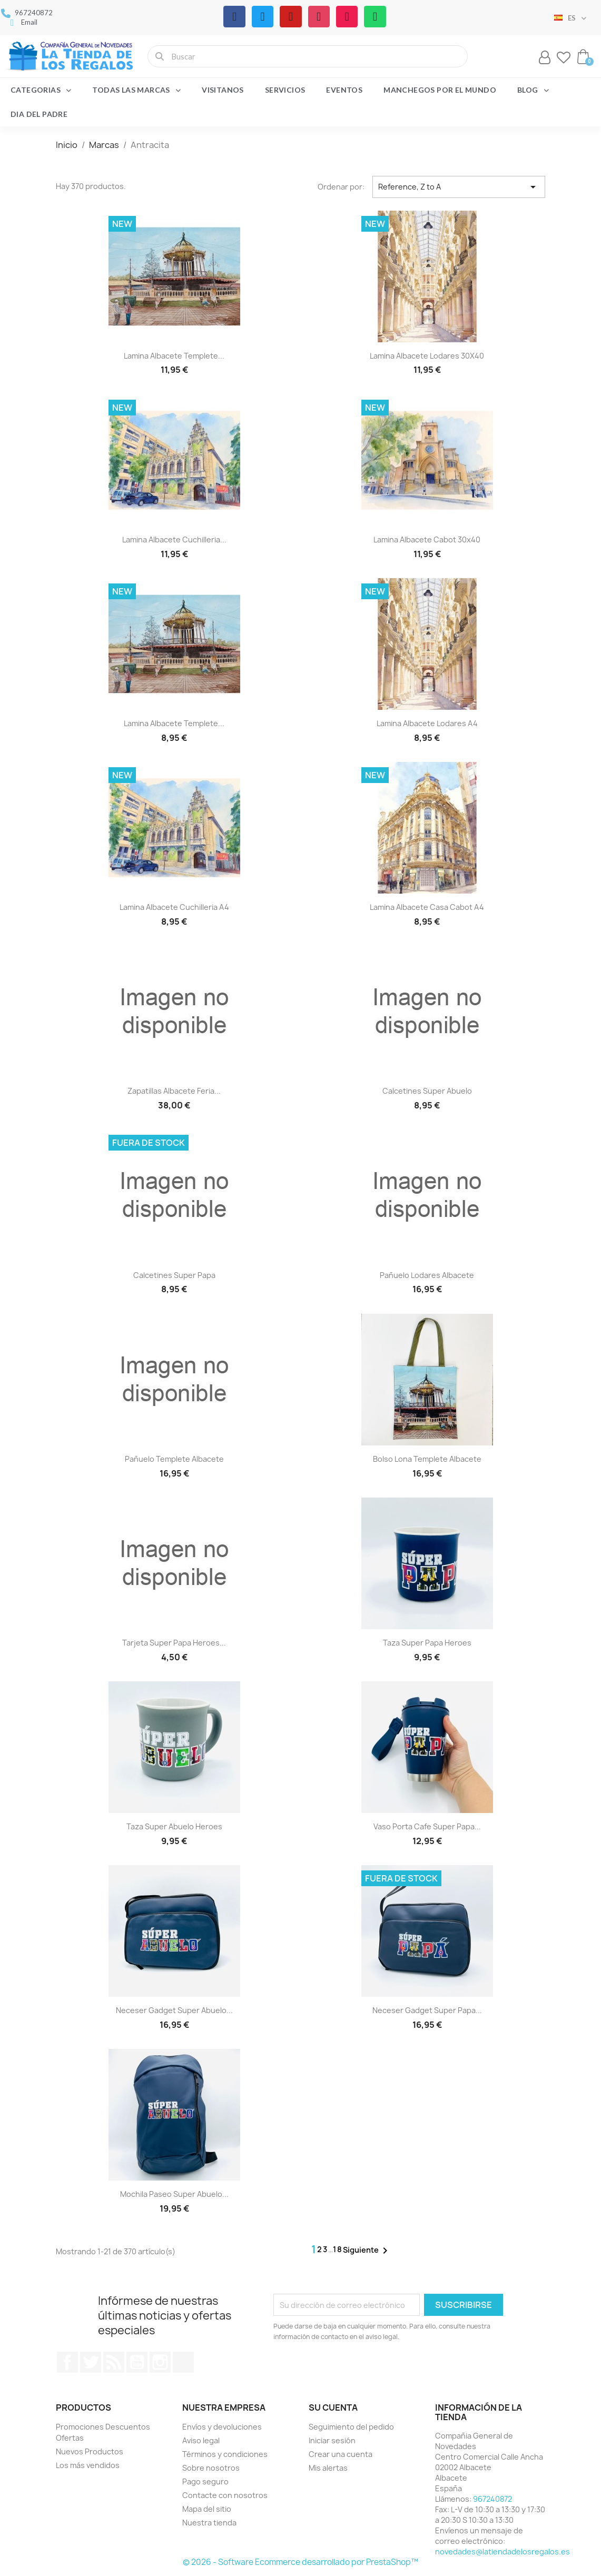  Describe the element at coordinates (328, 2468) in the screenshot. I see `Mis alertas` at that location.